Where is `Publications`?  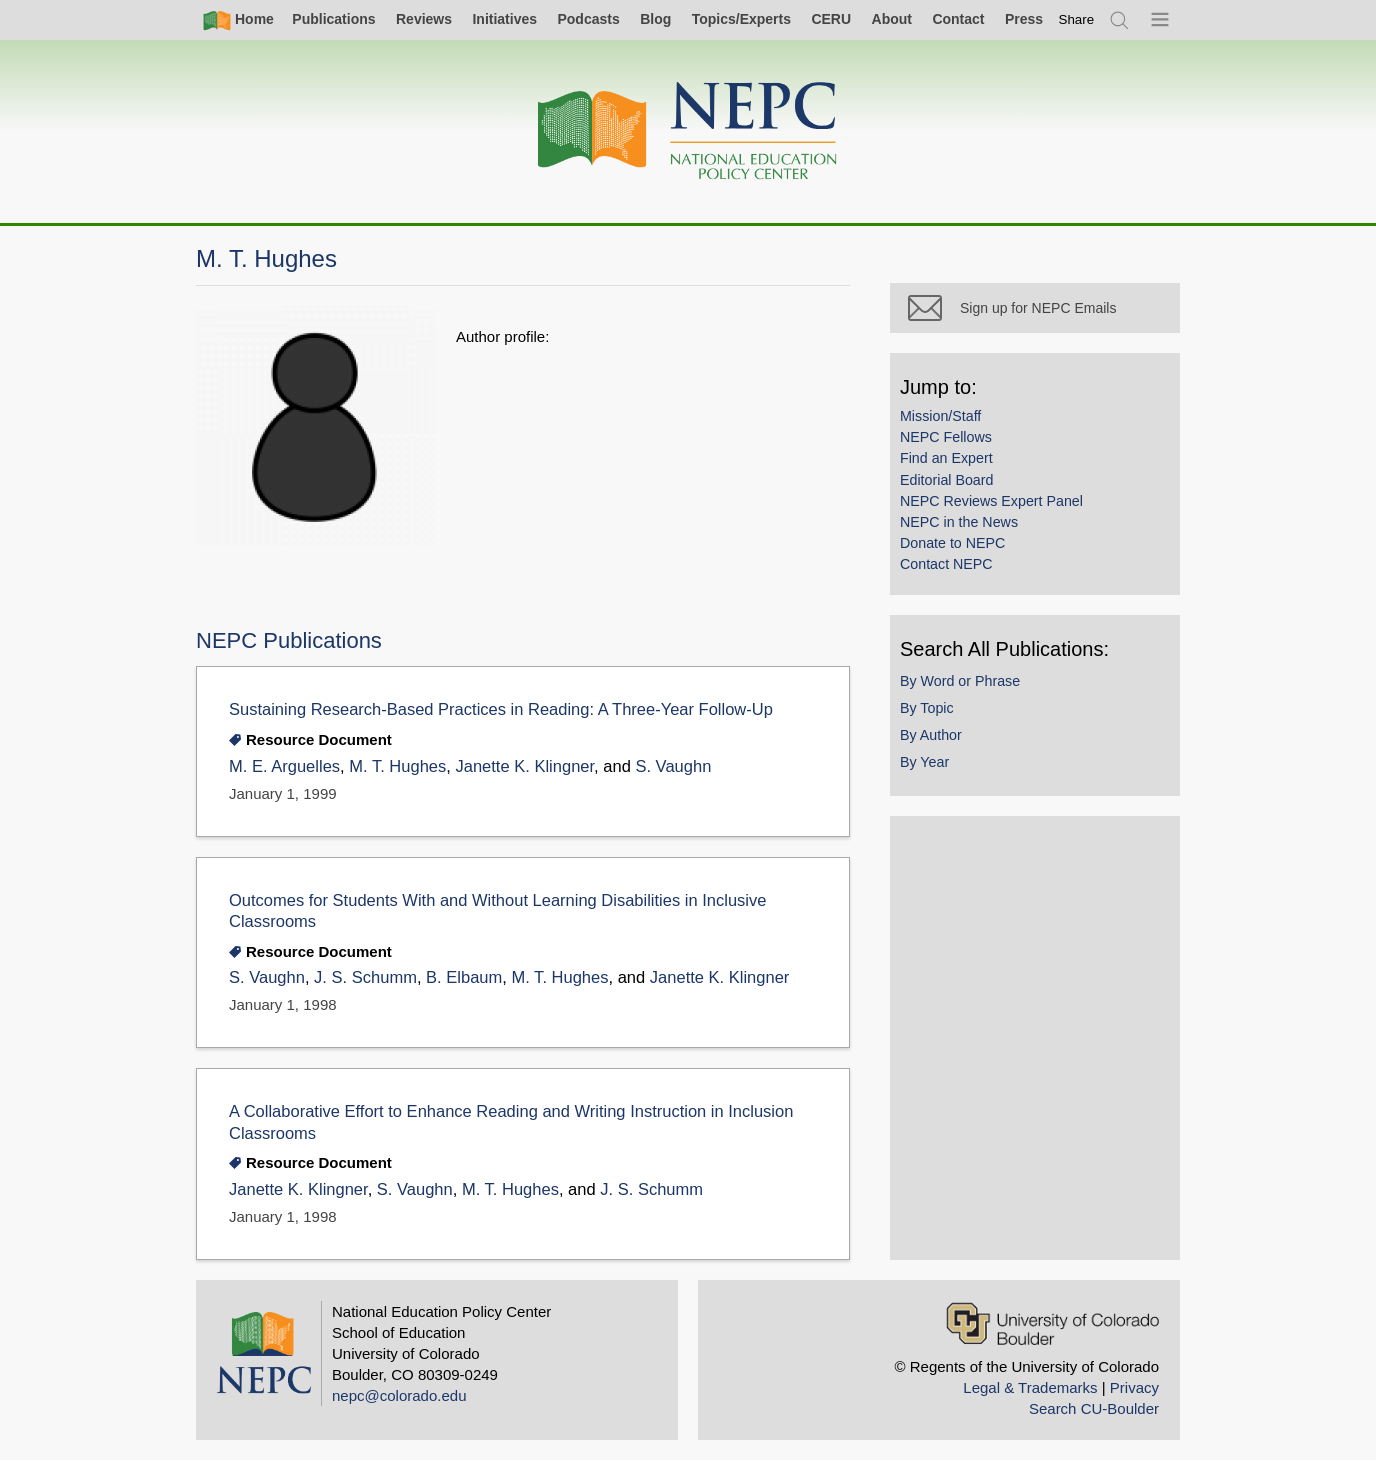 Publications is located at coordinates (333, 19).